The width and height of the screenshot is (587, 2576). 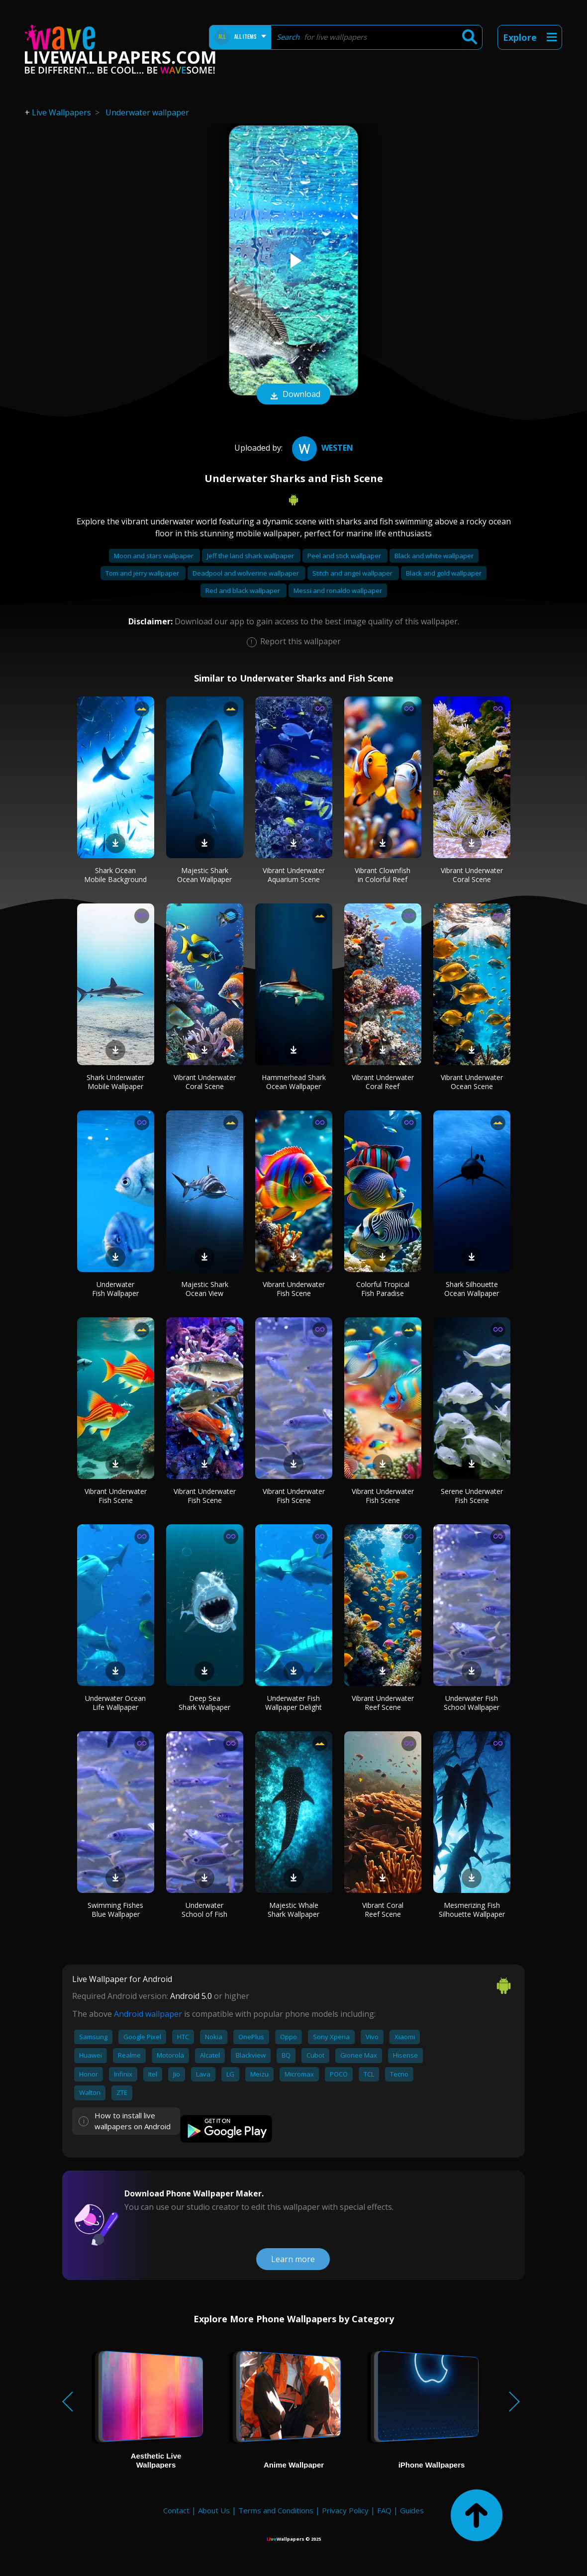 I want to click on Underwater School of Fish, so click(x=204, y=1909).